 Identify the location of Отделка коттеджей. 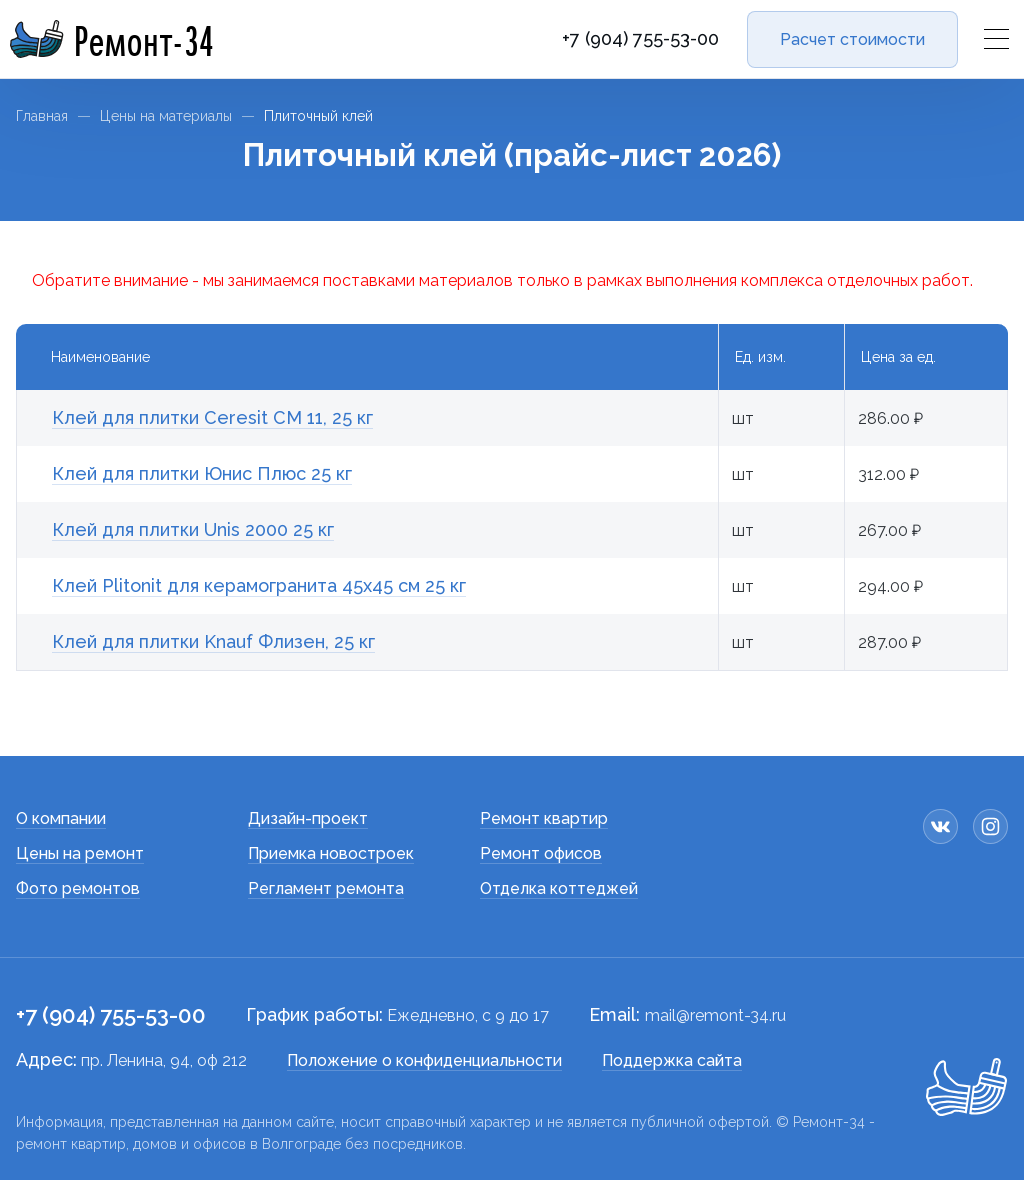
(559, 888).